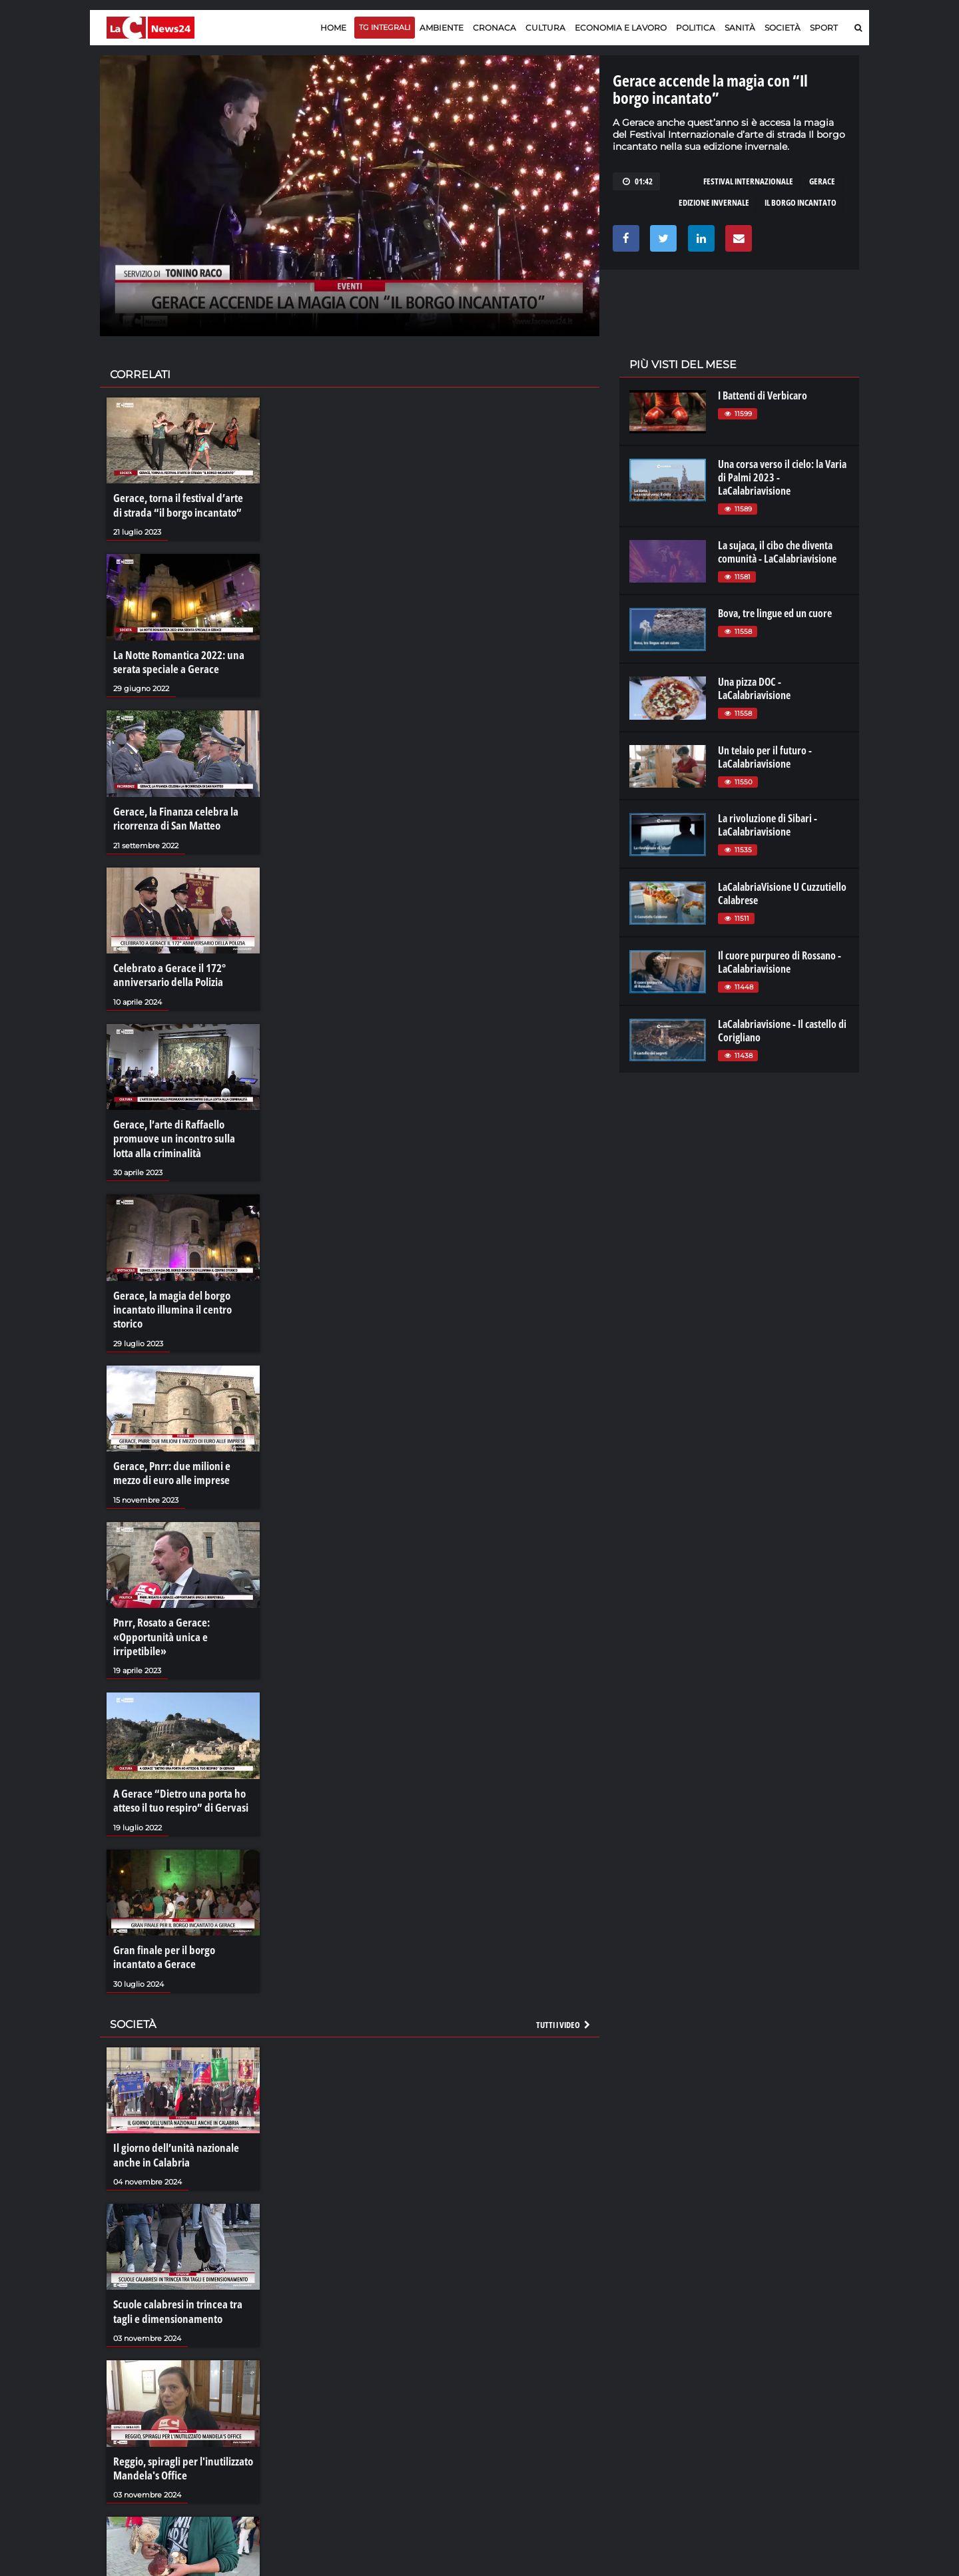  What do you see at coordinates (182, 1605) in the screenshot?
I see `Pnrr, Rosato a Gerace: «Opportunità unica e irripetibile»` at bounding box center [182, 1605].